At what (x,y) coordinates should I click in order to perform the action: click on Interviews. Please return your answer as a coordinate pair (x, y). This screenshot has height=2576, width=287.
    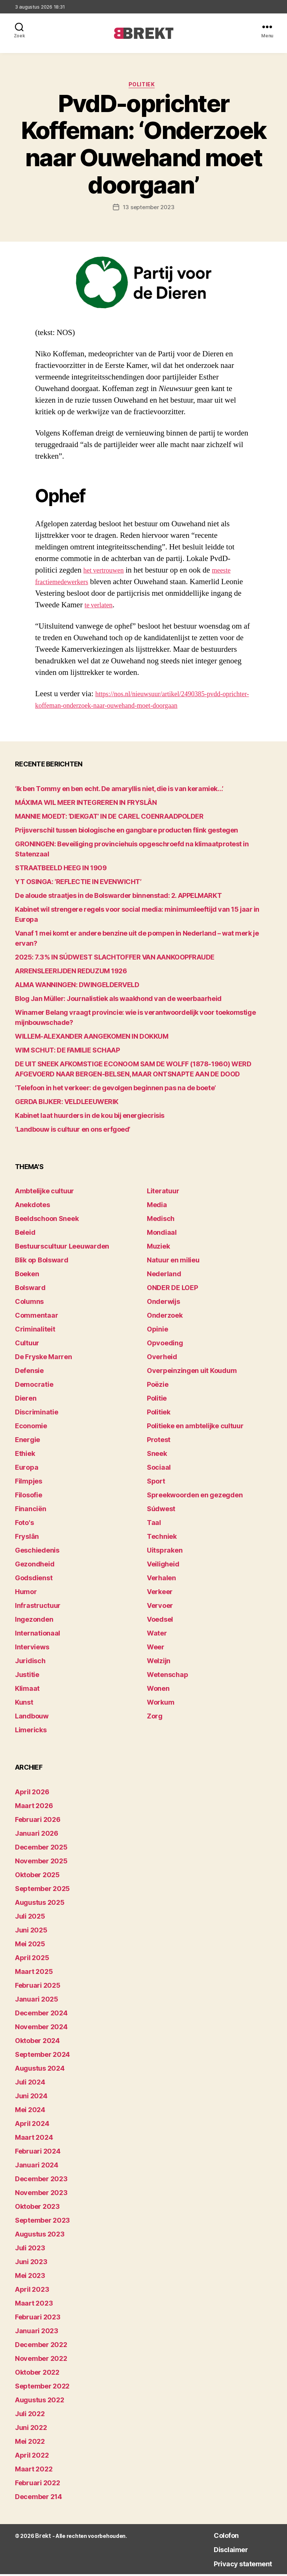
    Looking at the image, I should click on (32, 1649).